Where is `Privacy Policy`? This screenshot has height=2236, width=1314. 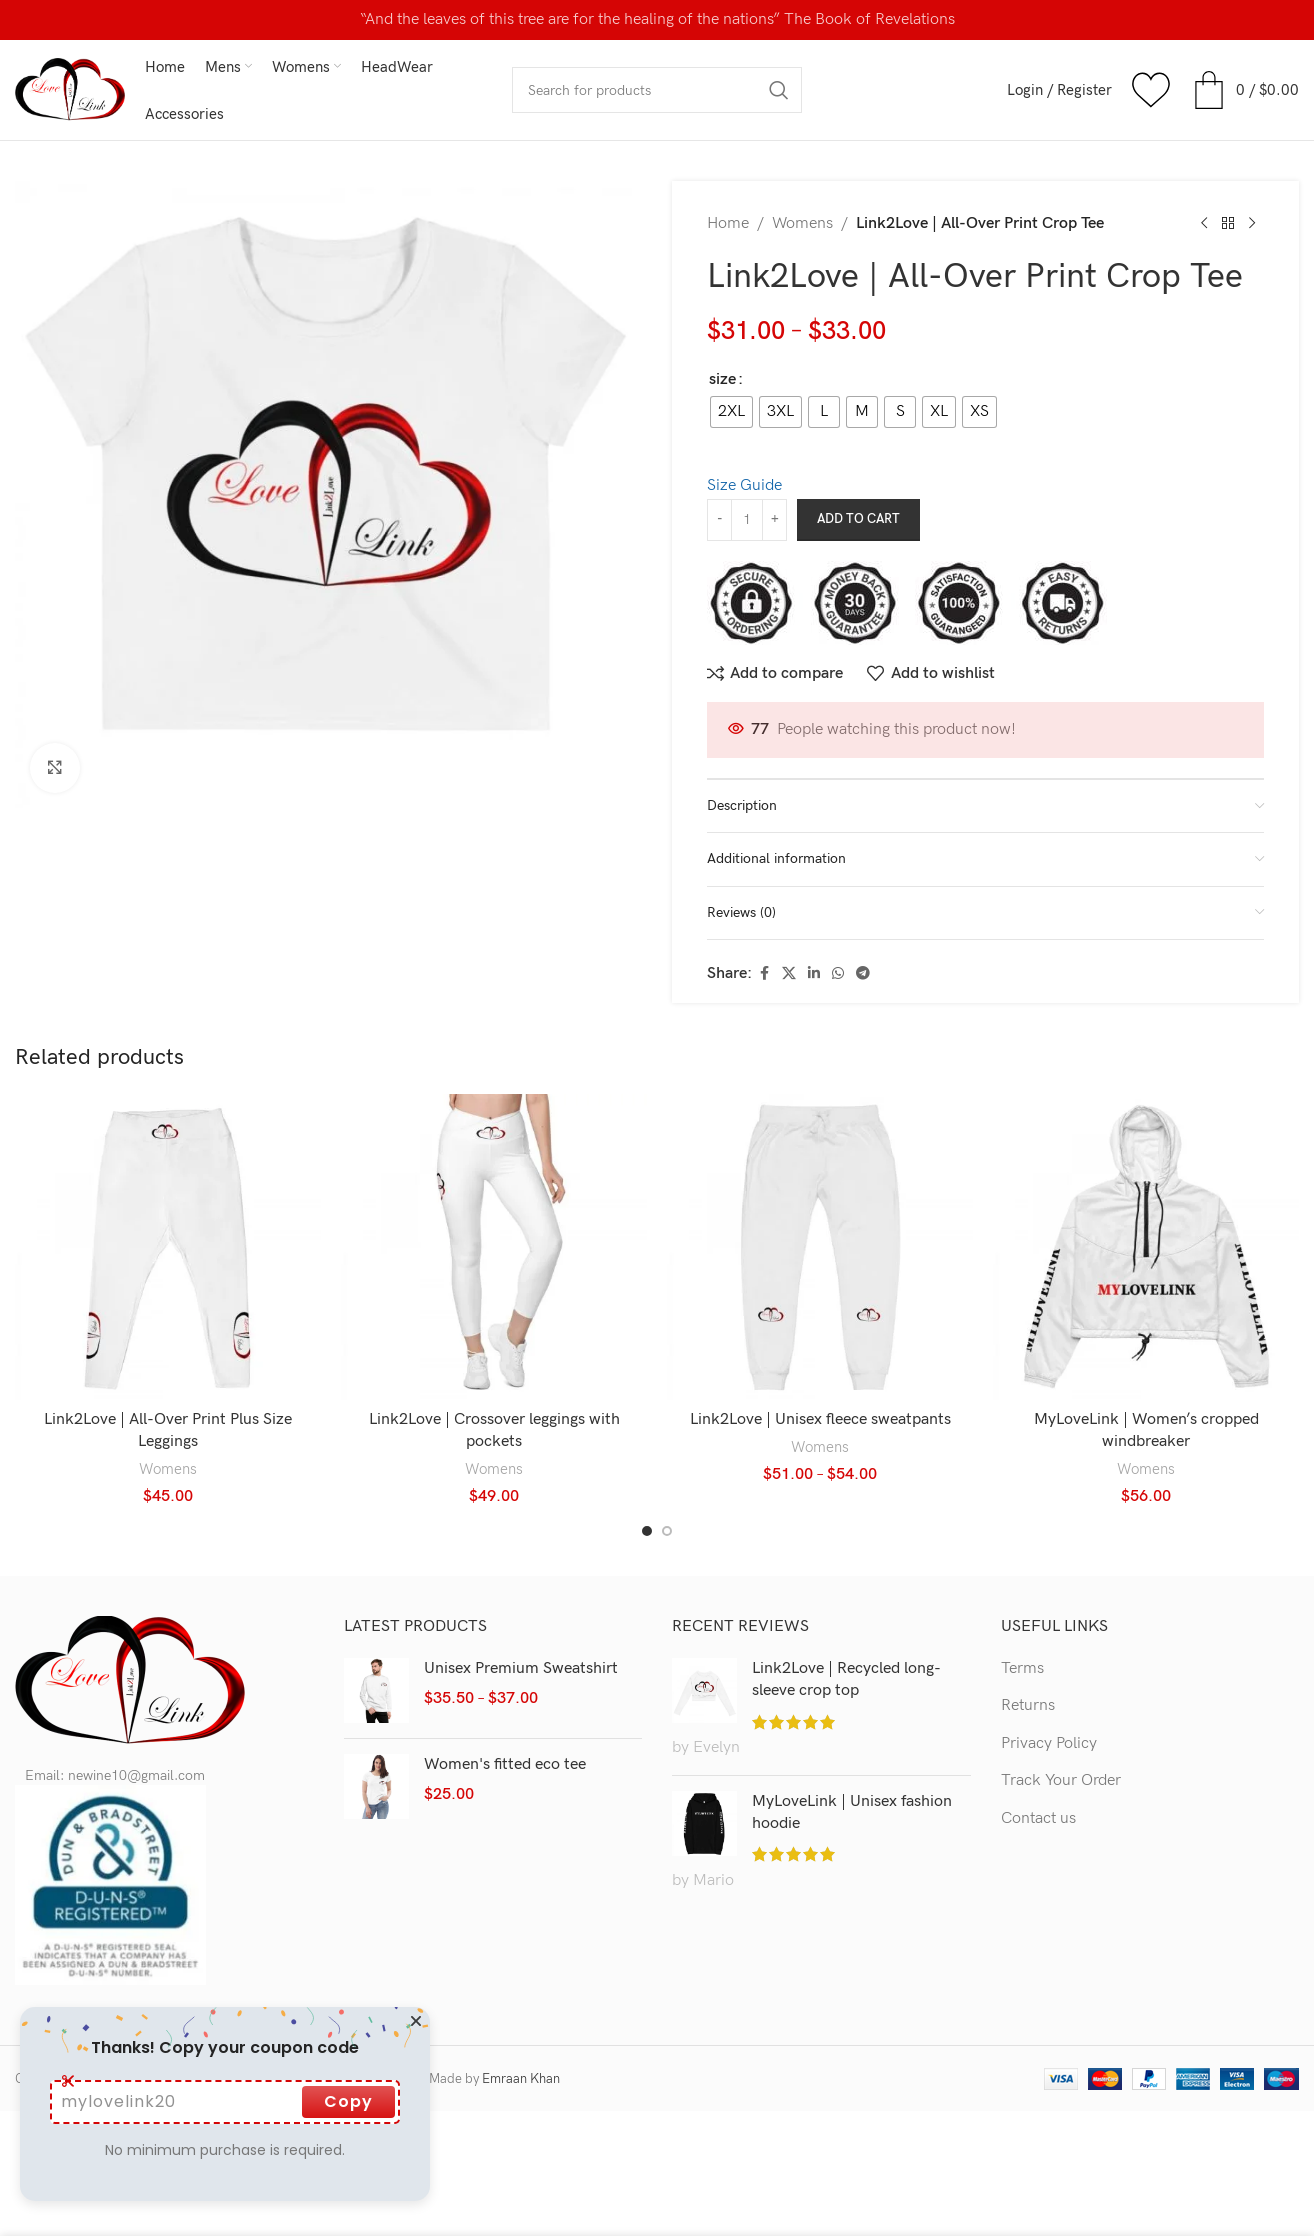
Privacy Policy is located at coordinates (1049, 1743).